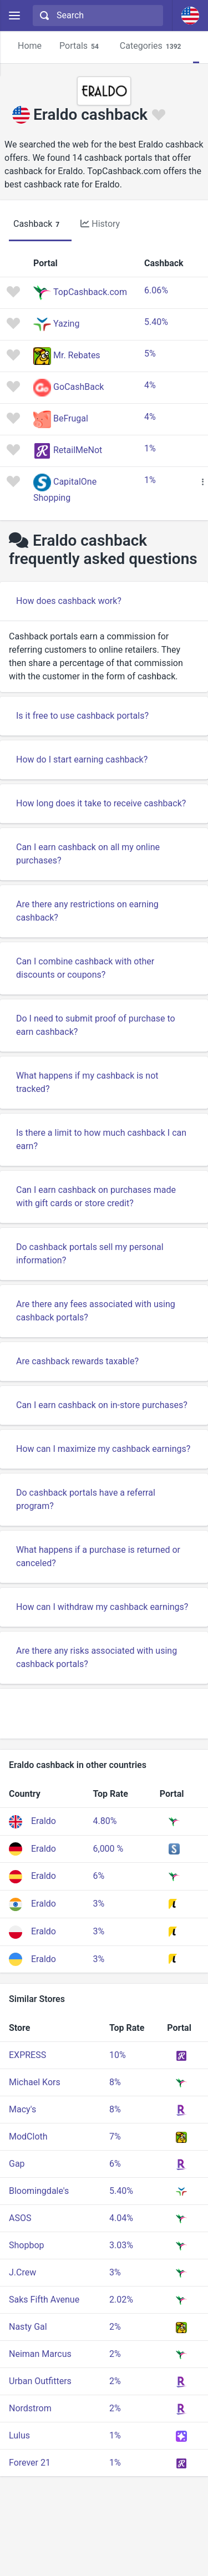 The width and height of the screenshot is (208, 2576). What do you see at coordinates (96, 16) in the screenshot?
I see `[combobox]` at bounding box center [96, 16].